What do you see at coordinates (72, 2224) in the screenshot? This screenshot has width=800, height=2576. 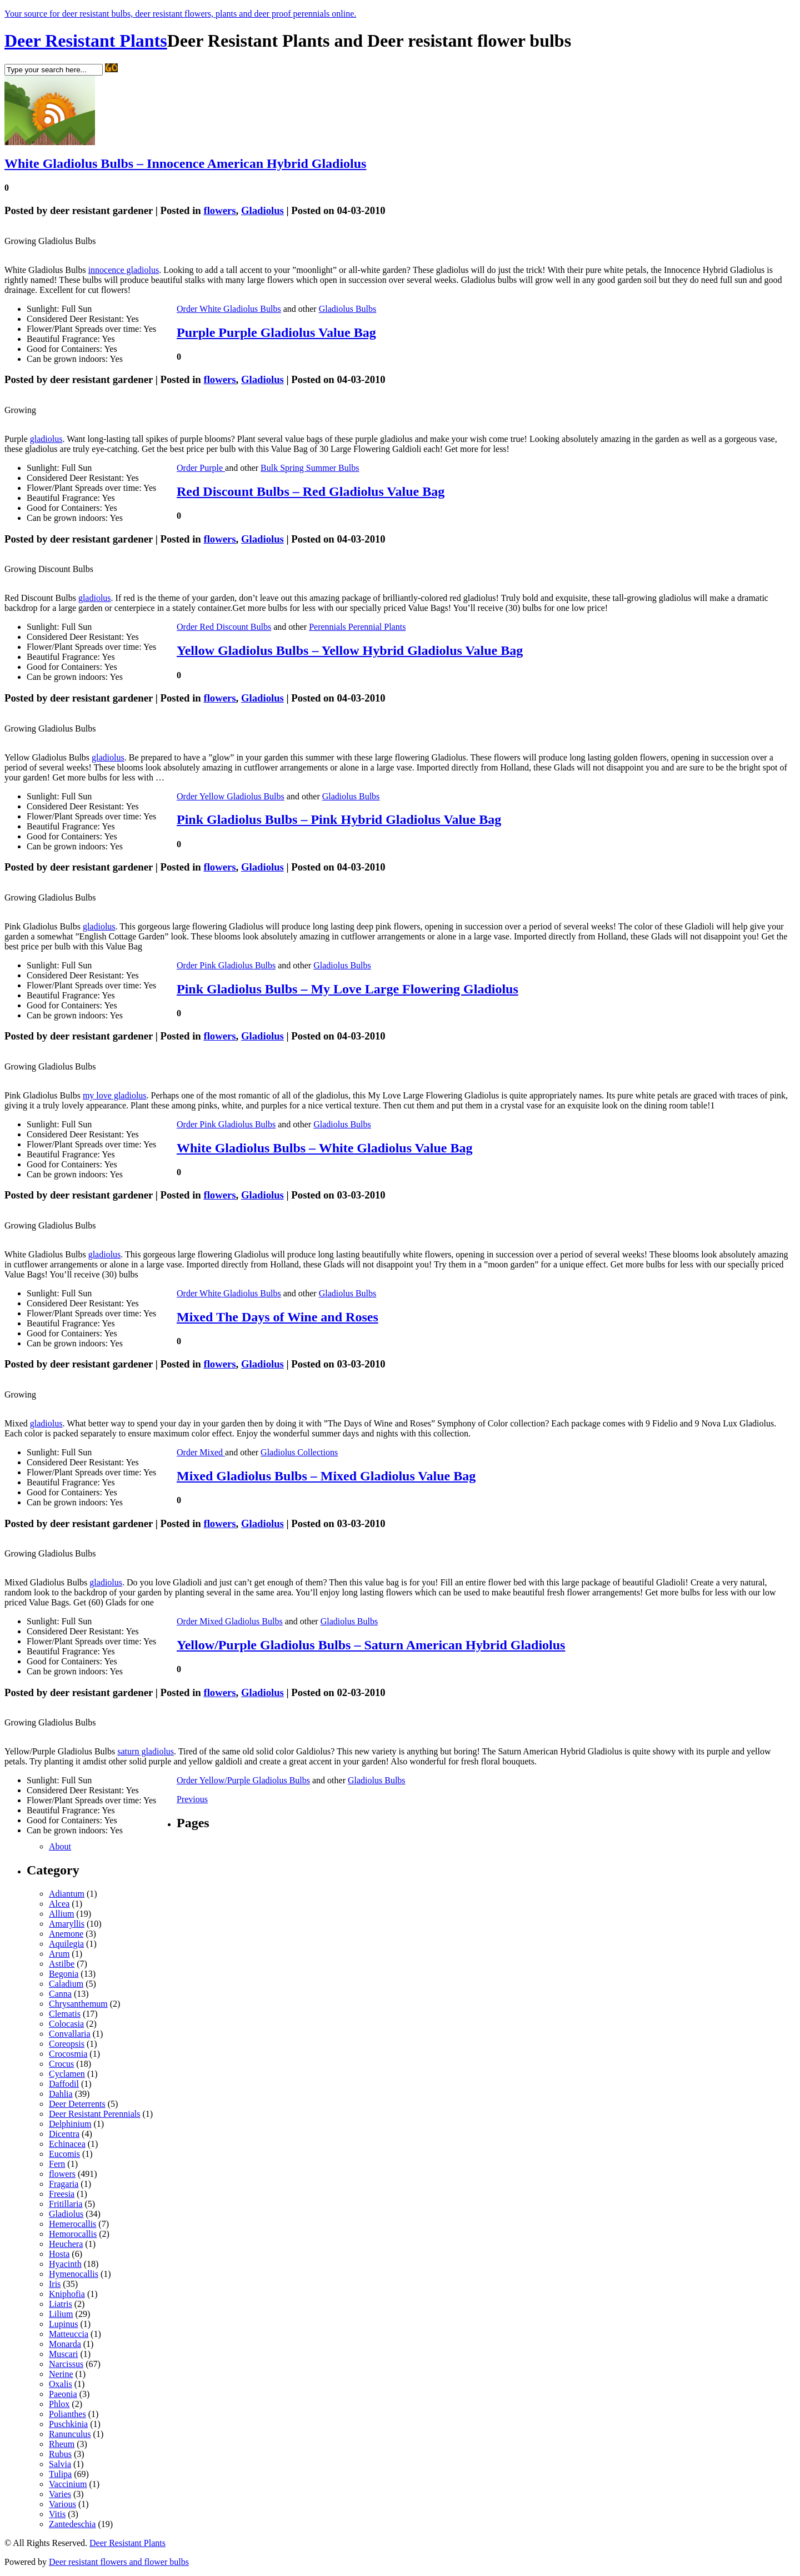 I see `Hemerocallis` at bounding box center [72, 2224].